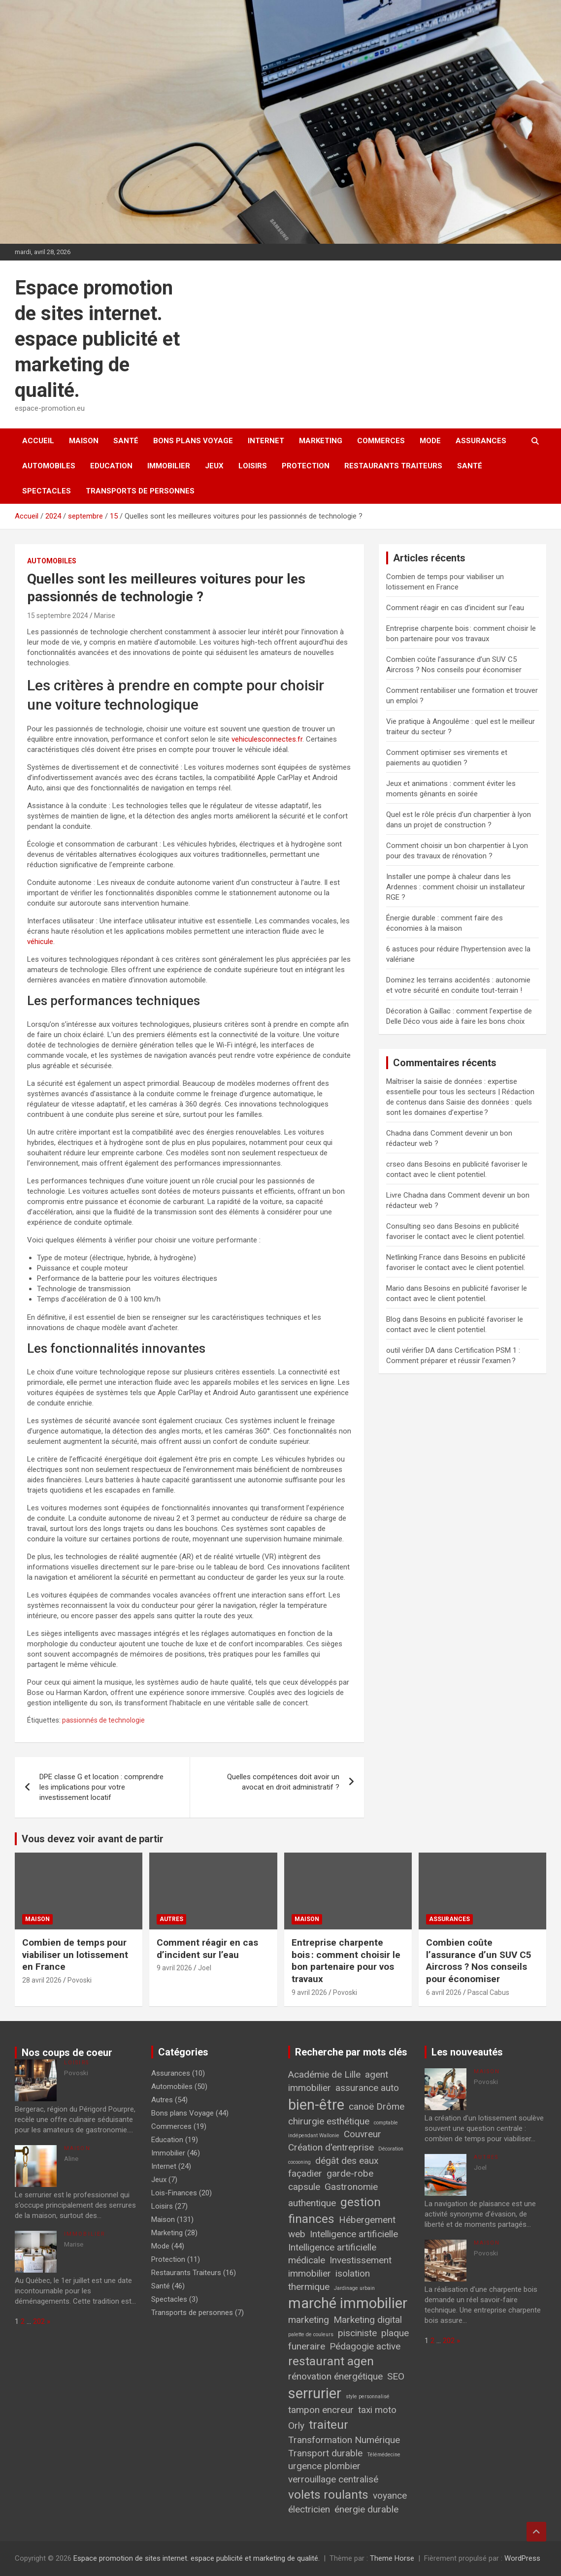 The image size is (561, 2576). I want to click on 28 avril 2026, so click(42, 1980).